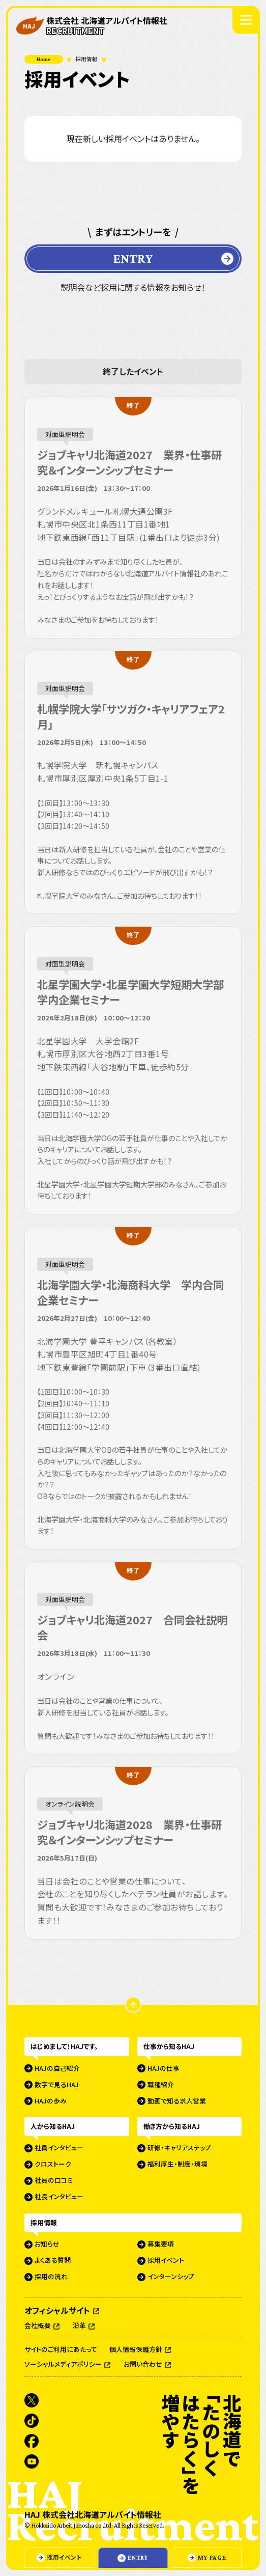 The width and height of the screenshot is (266, 2576). I want to click on お問い合わせ, so click(144, 2364).